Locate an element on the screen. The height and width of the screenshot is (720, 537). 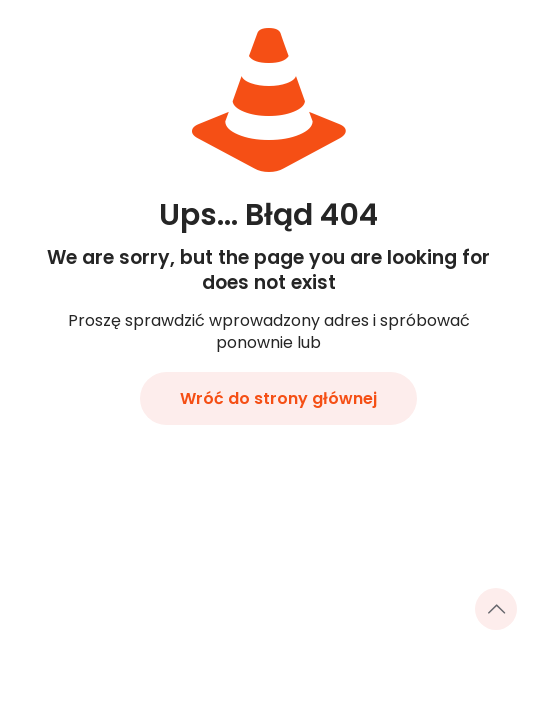
Wróć do strony głównej is located at coordinates (278, 398).